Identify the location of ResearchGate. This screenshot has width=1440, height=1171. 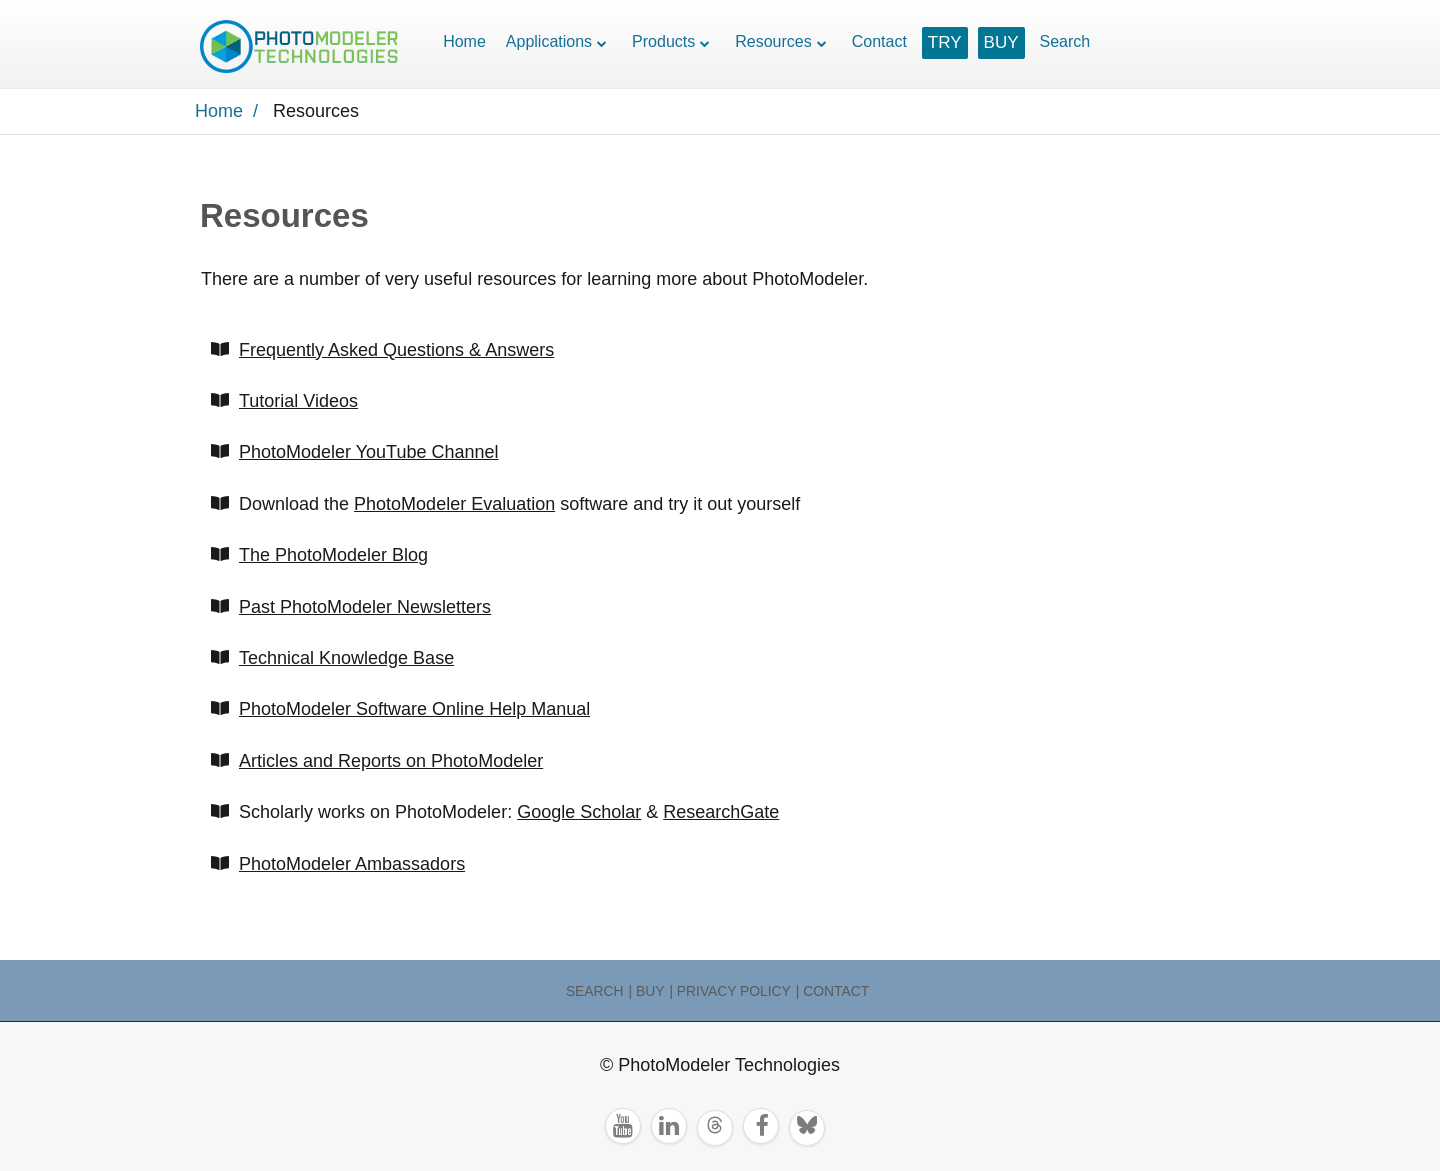
(721, 812).